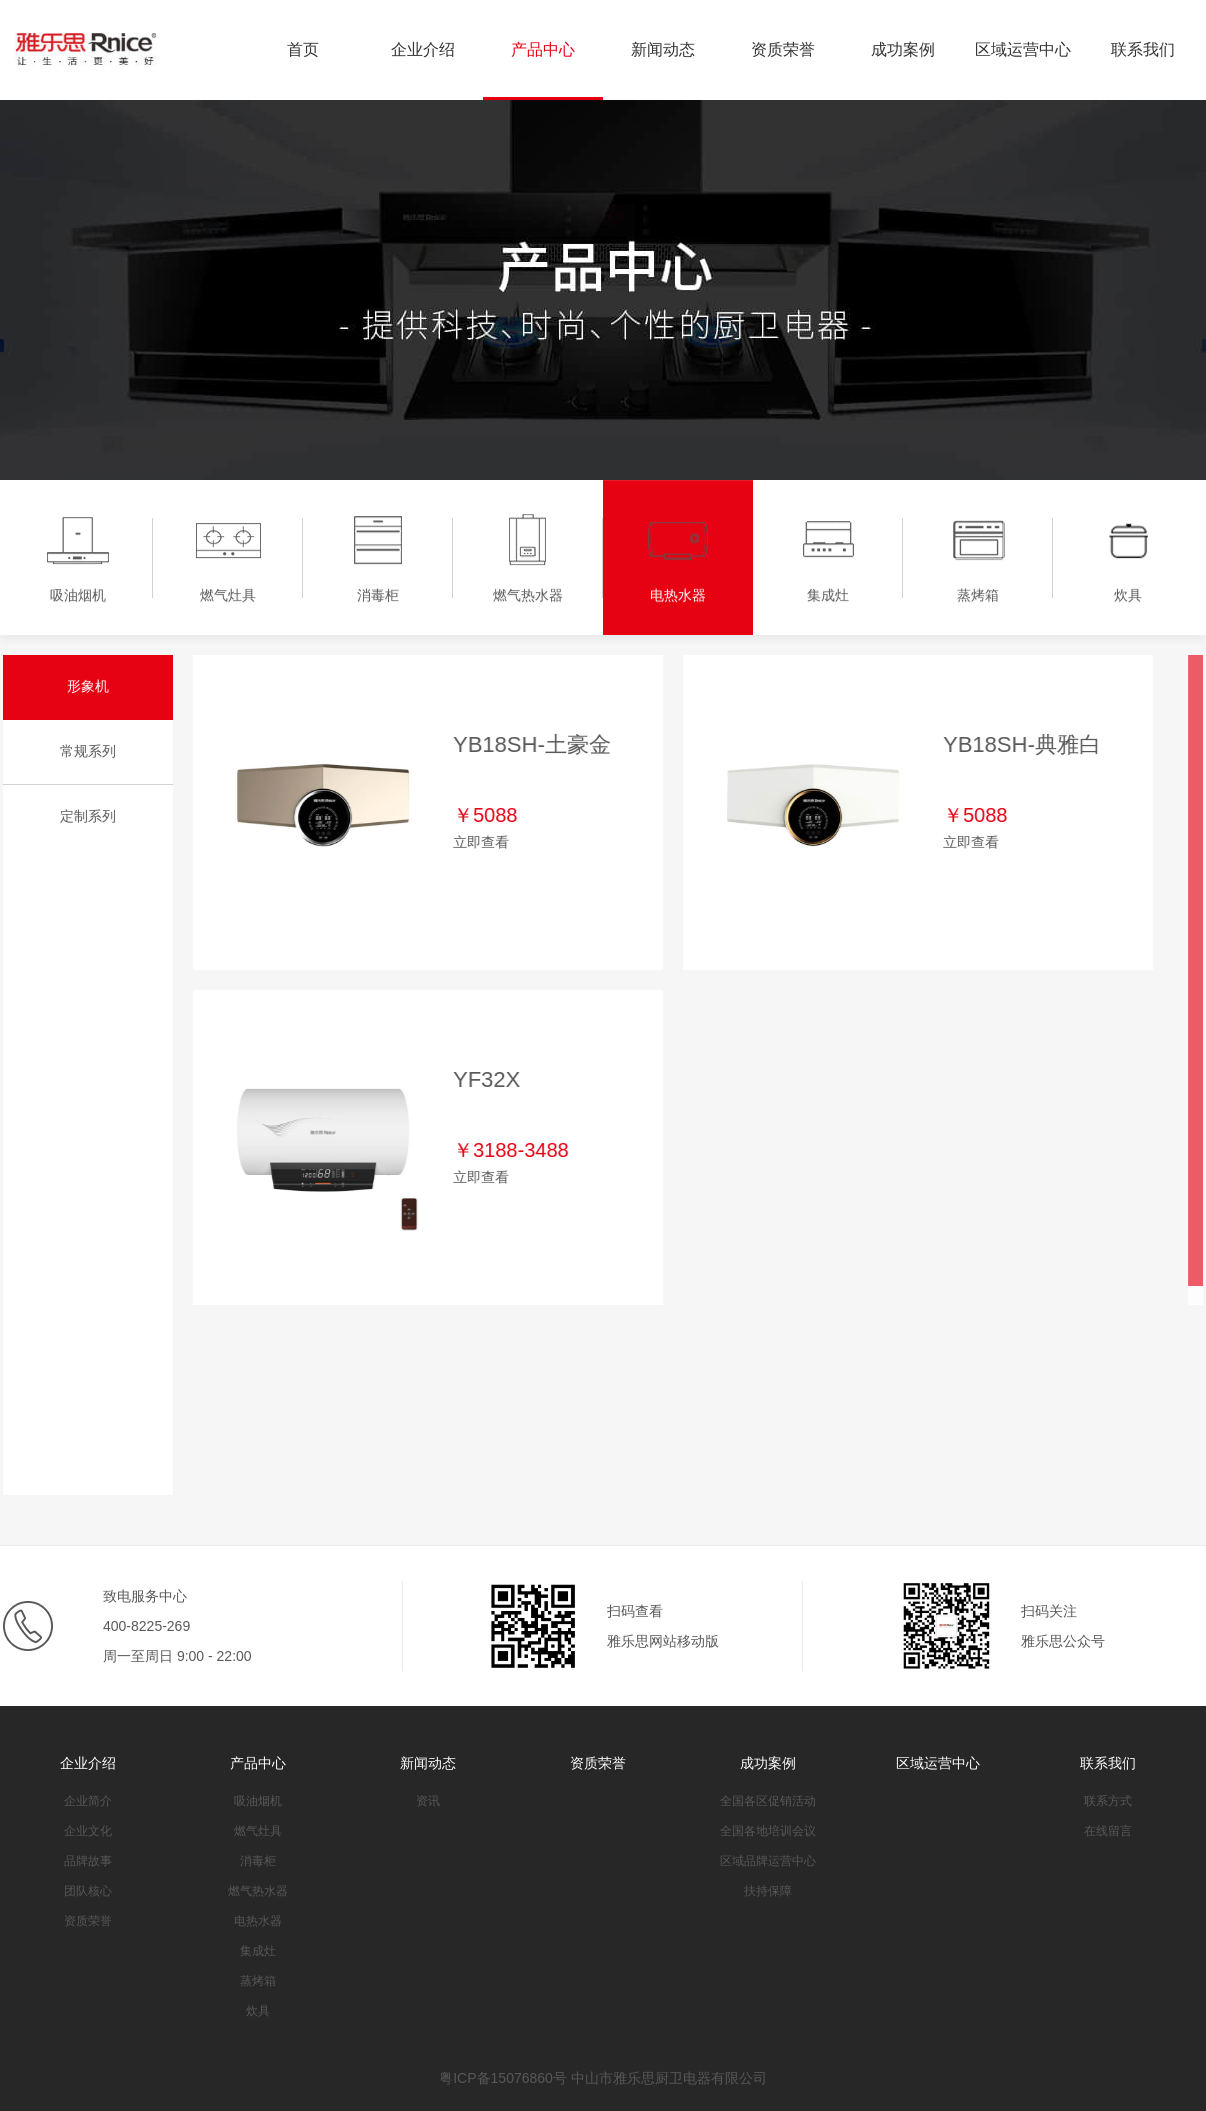 The image size is (1206, 2111). I want to click on 全国各区促销活动, so click(768, 1801).